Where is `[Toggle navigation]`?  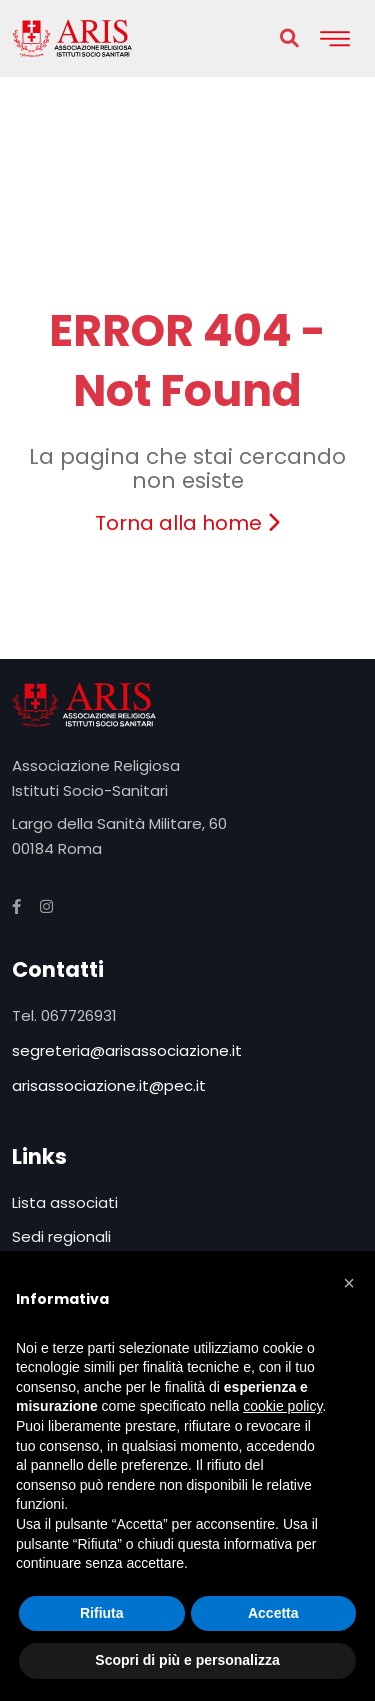 [Toggle navigation] is located at coordinates (335, 38).